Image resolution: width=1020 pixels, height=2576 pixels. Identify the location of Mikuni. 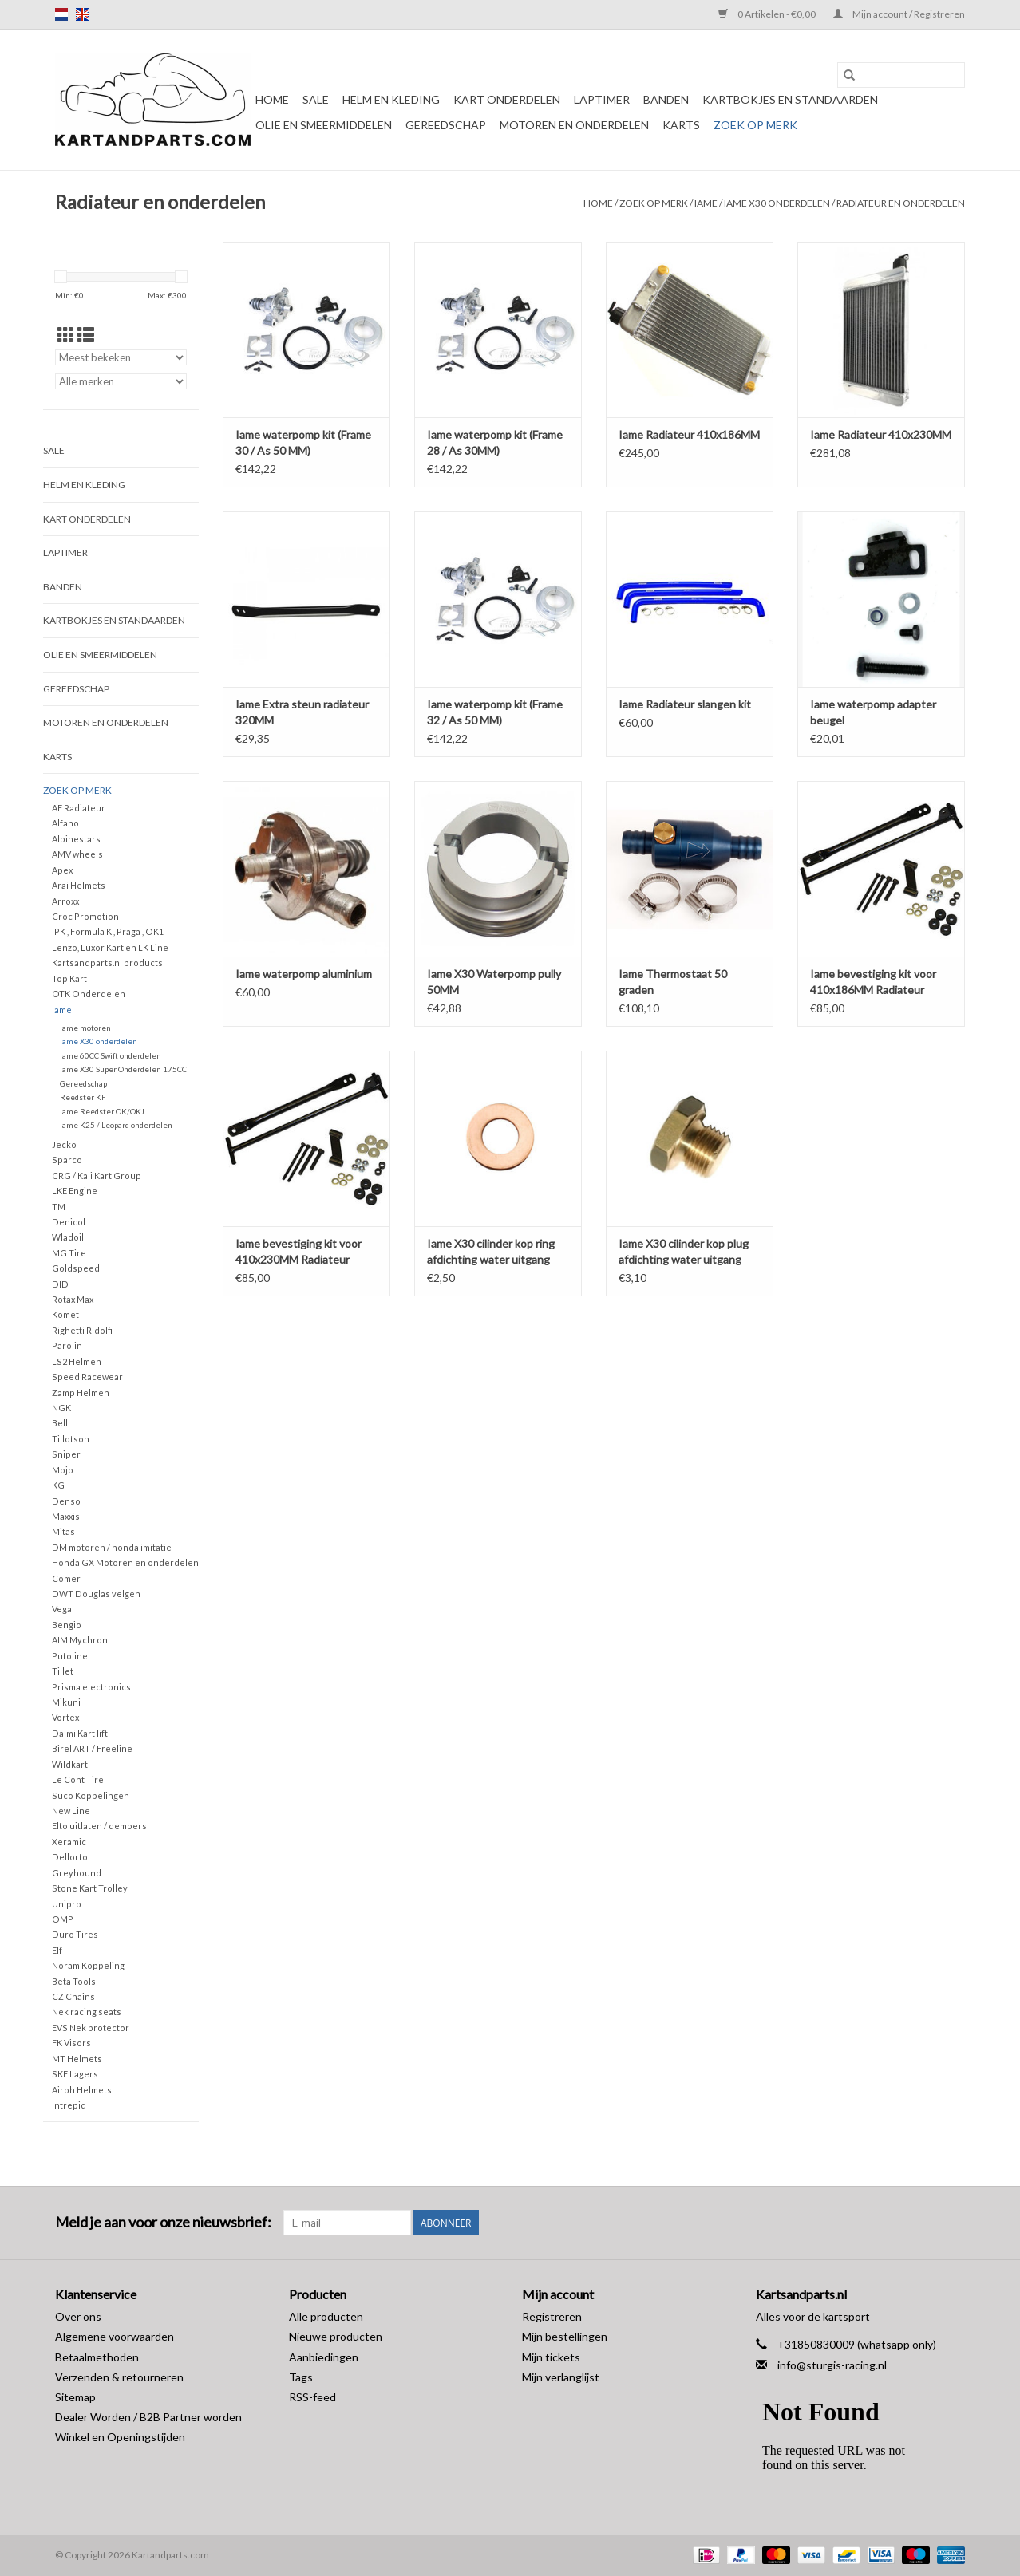
(66, 1702).